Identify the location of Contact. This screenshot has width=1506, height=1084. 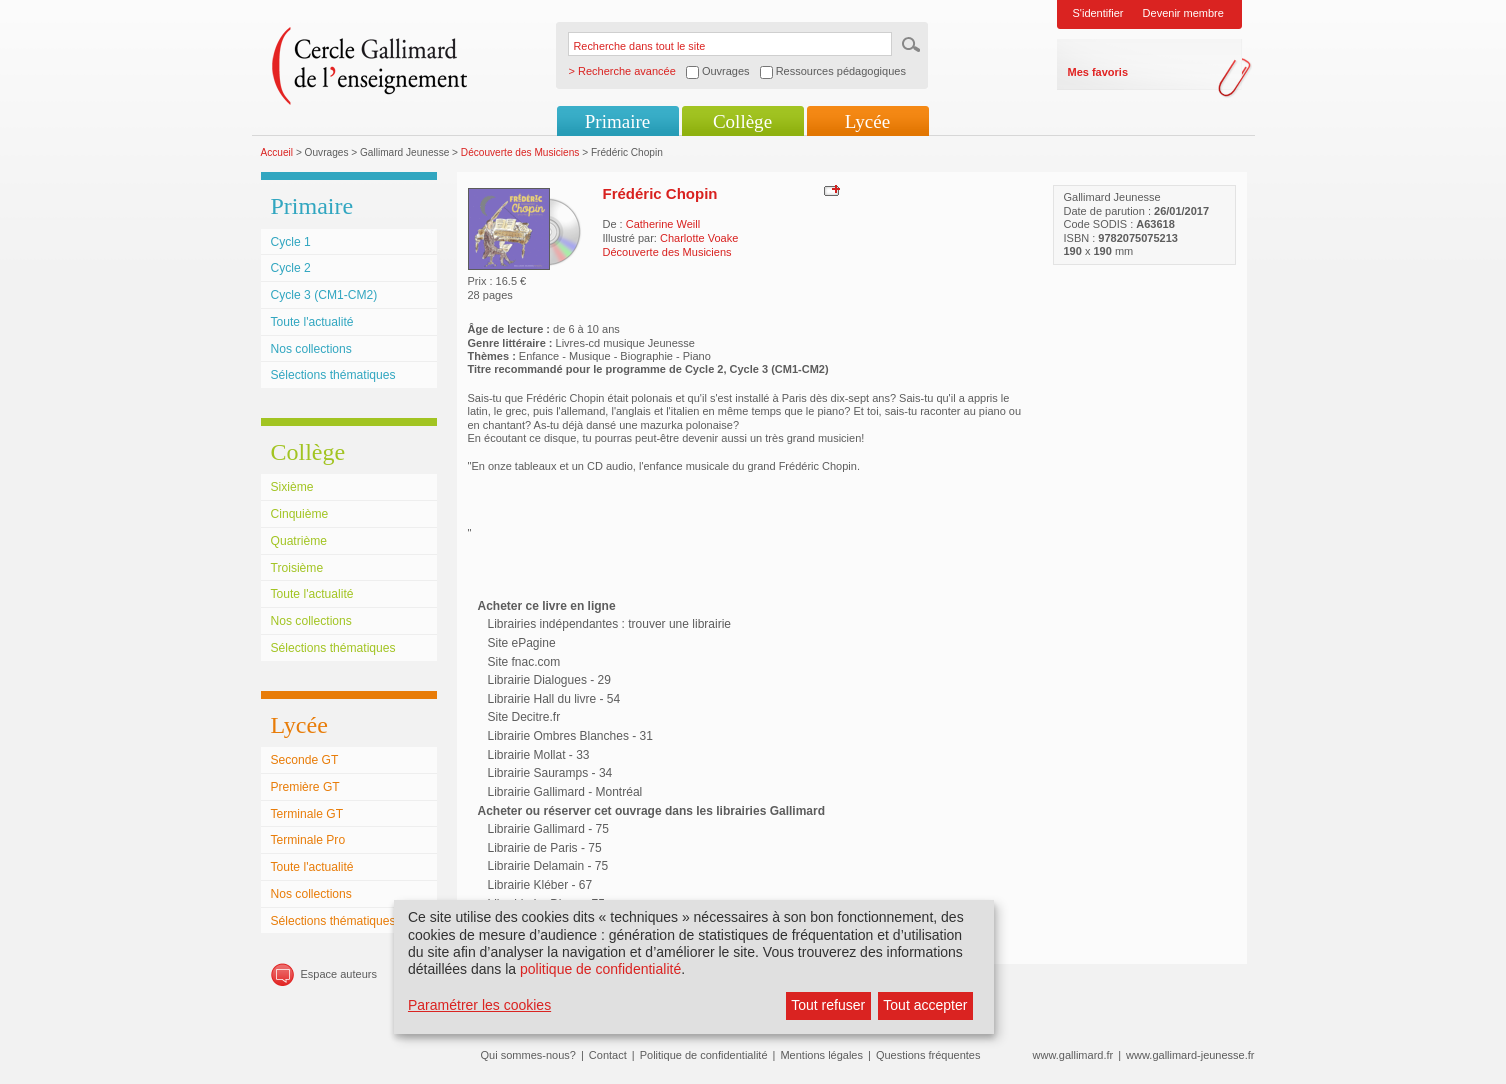
(608, 1055).